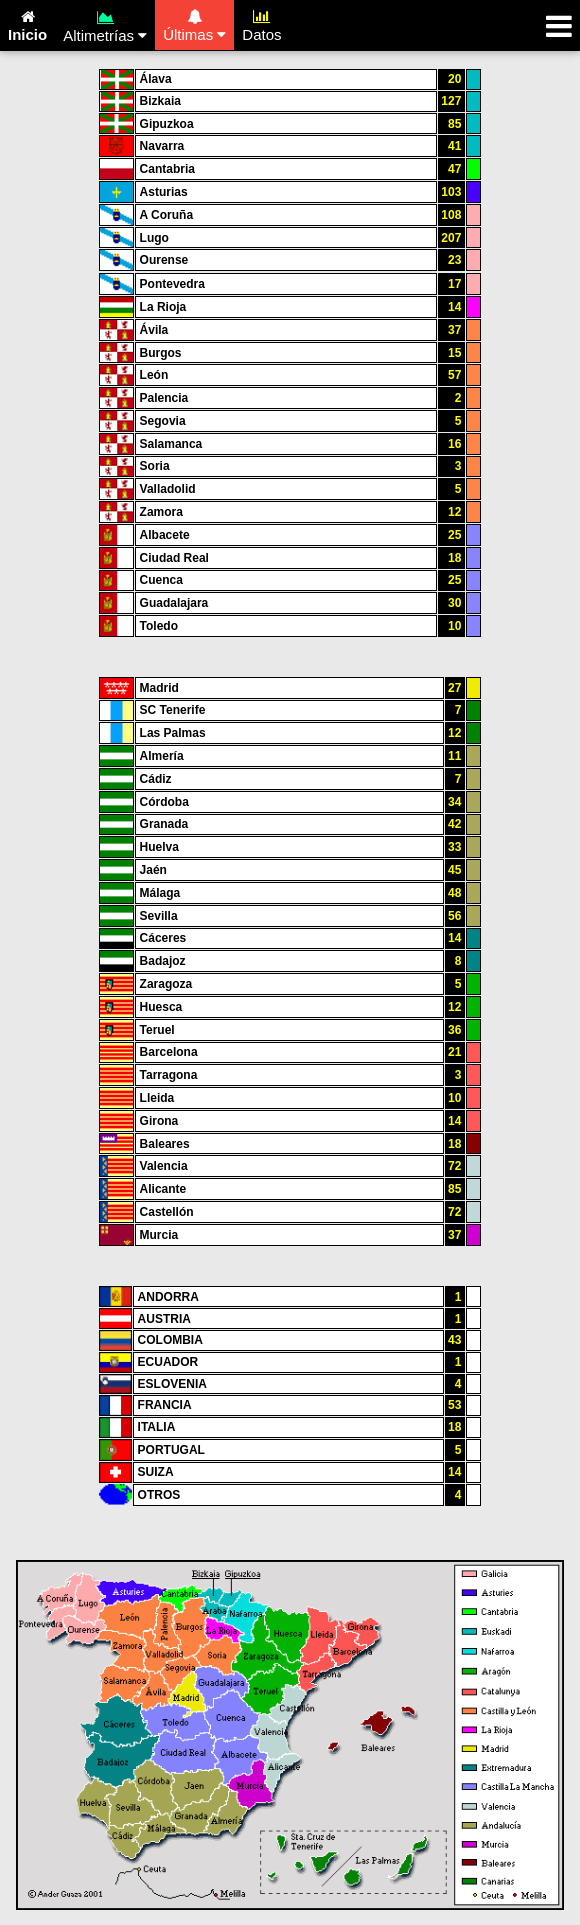  I want to click on Girona, so click(159, 1121).